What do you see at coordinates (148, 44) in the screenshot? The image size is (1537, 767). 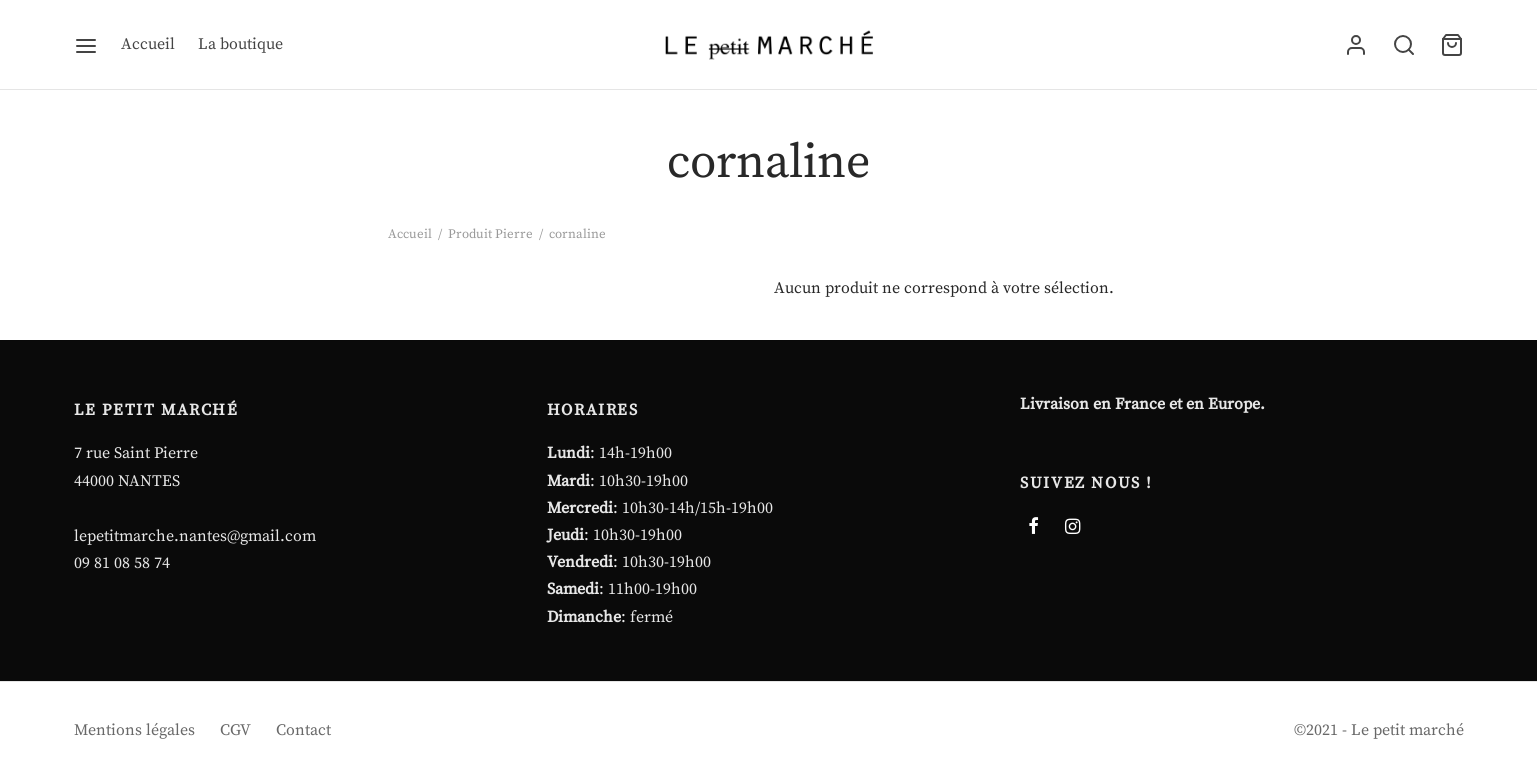 I see `Accueil` at bounding box center [148, 44].